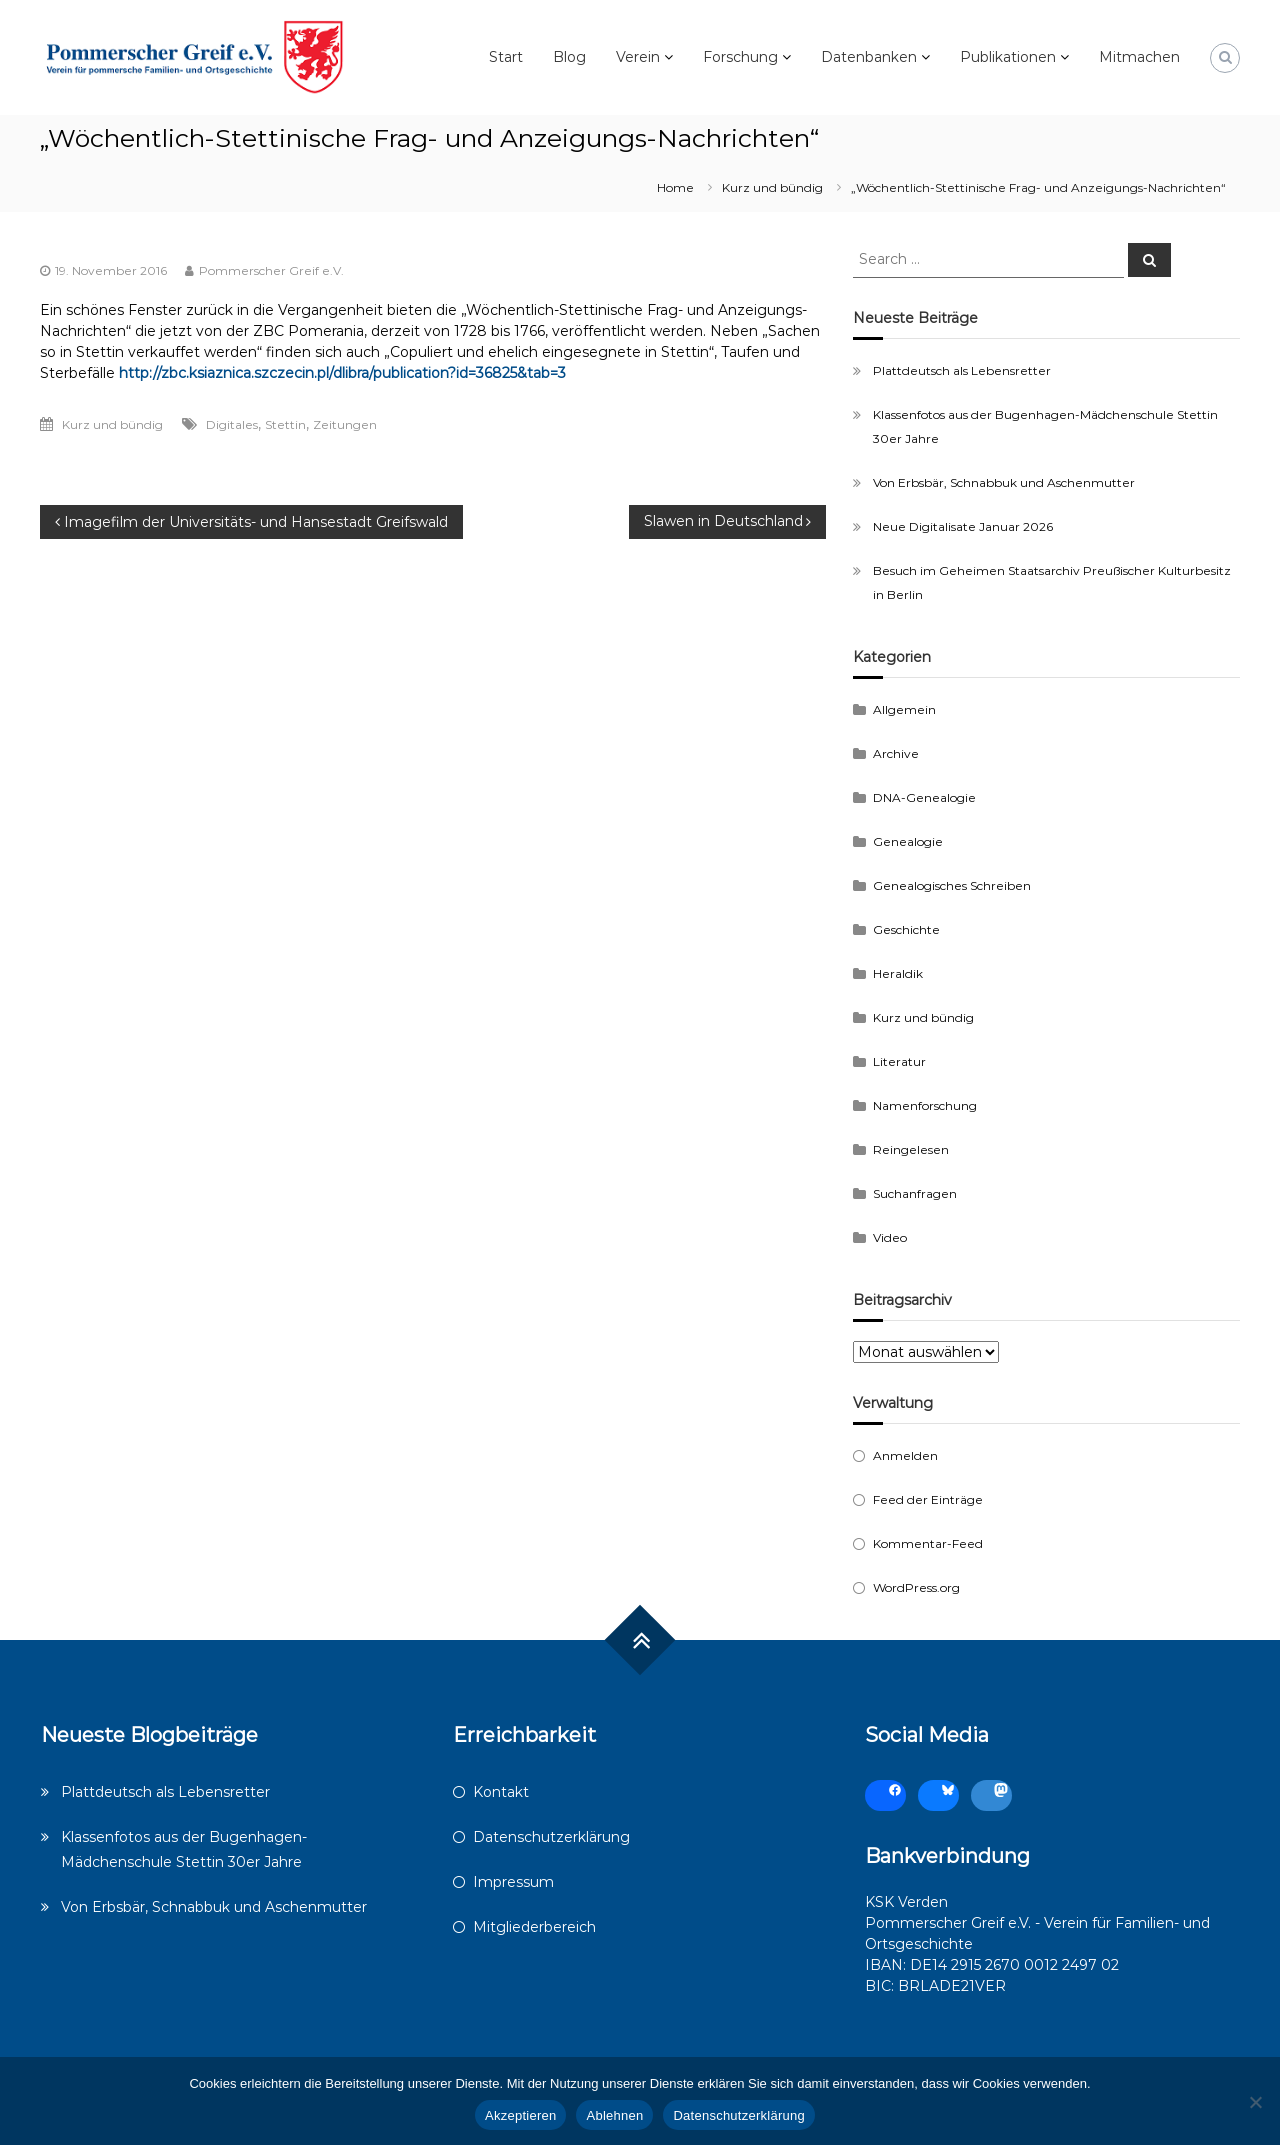 Image resolution: width=1280 pixels, height=2145 pixels. I want to click on Ablehnen, so click(614, 2115).